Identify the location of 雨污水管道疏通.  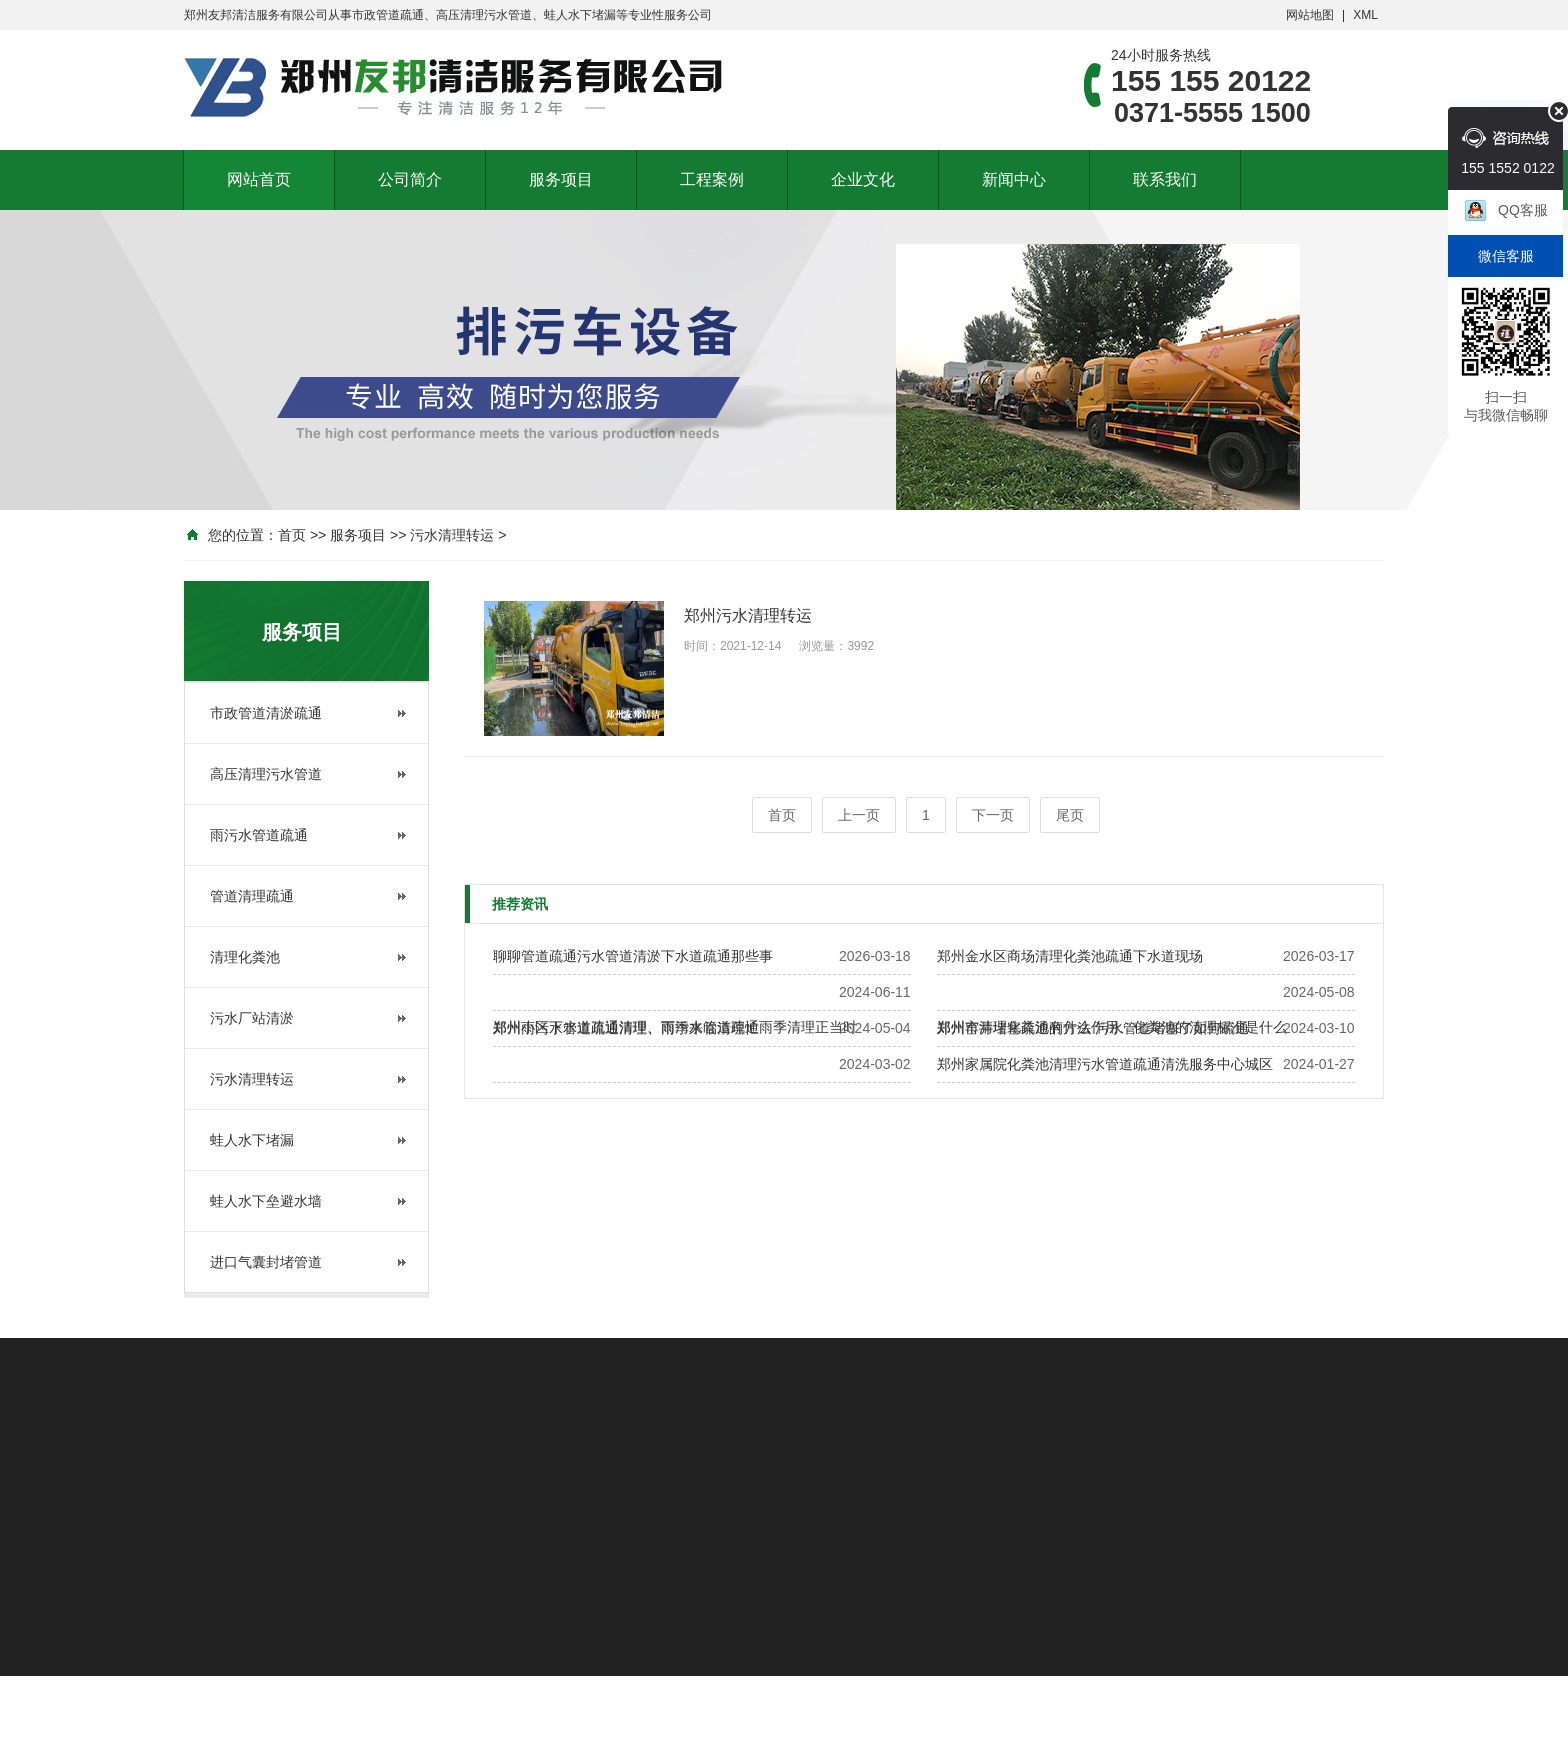
(259, 835).